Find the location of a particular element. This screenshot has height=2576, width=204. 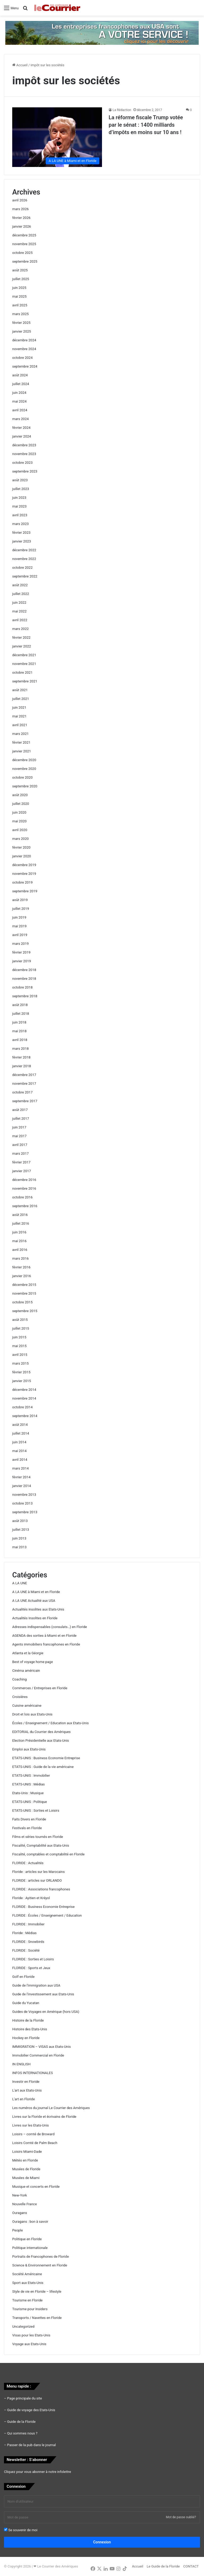

Politique internationale is located at coordinates (30, 2248).